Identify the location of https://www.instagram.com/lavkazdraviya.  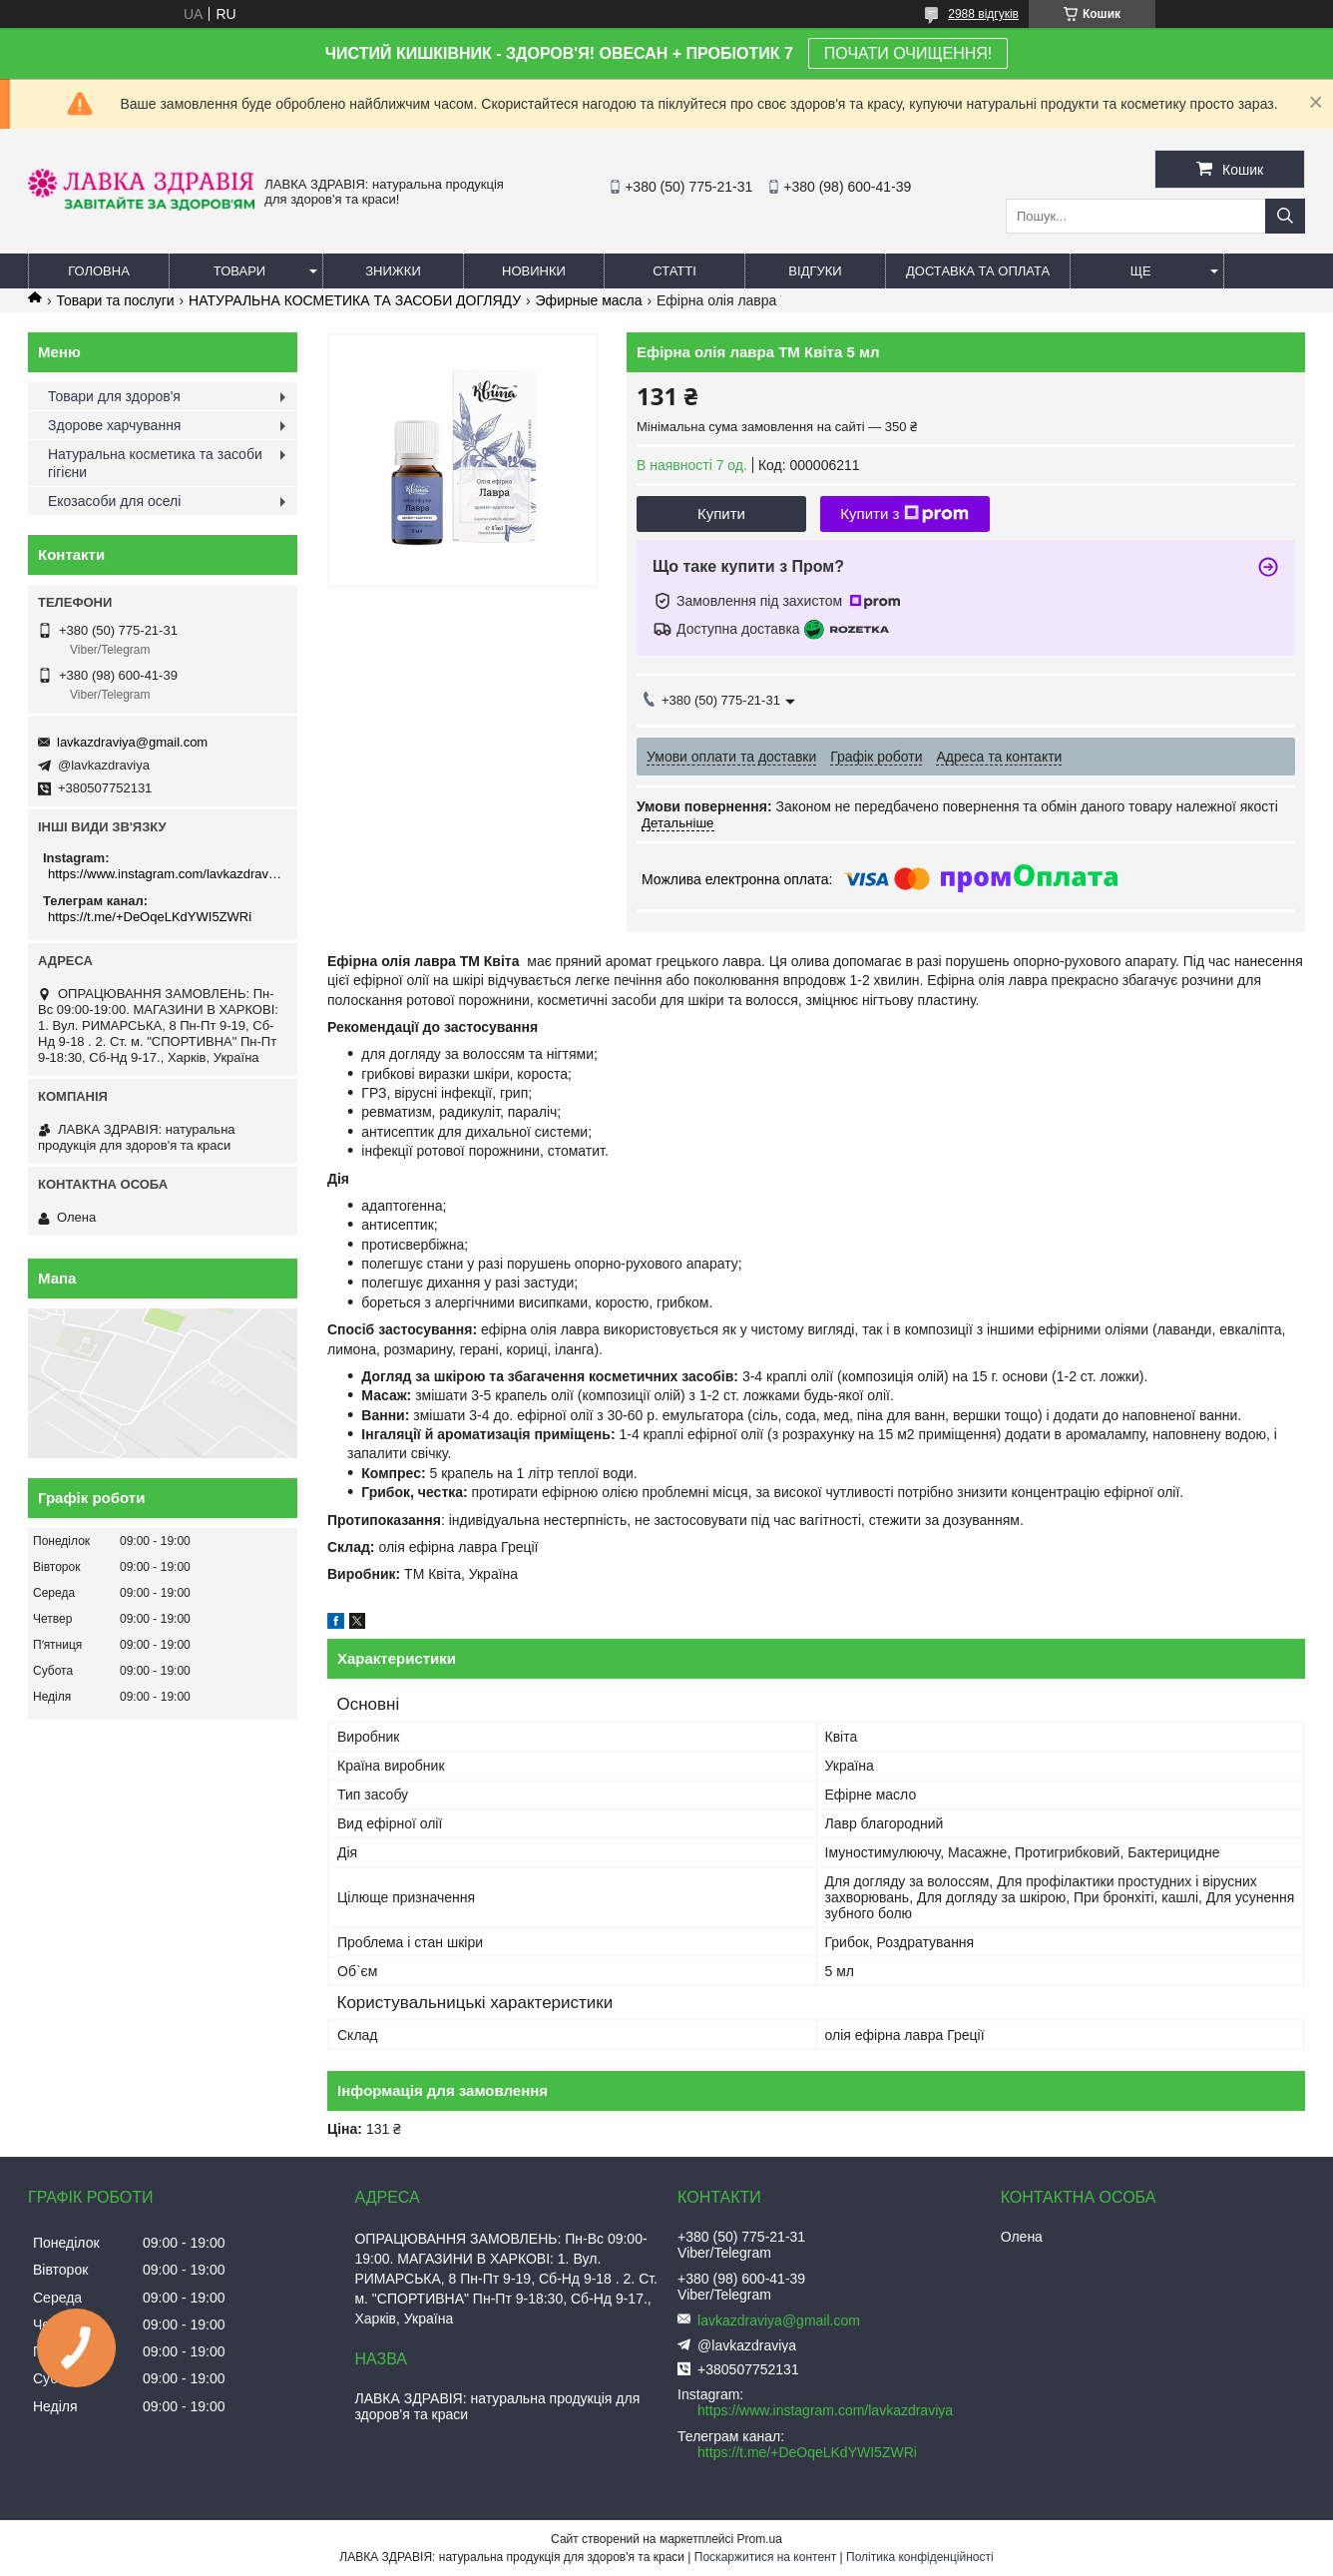
(165, 873).